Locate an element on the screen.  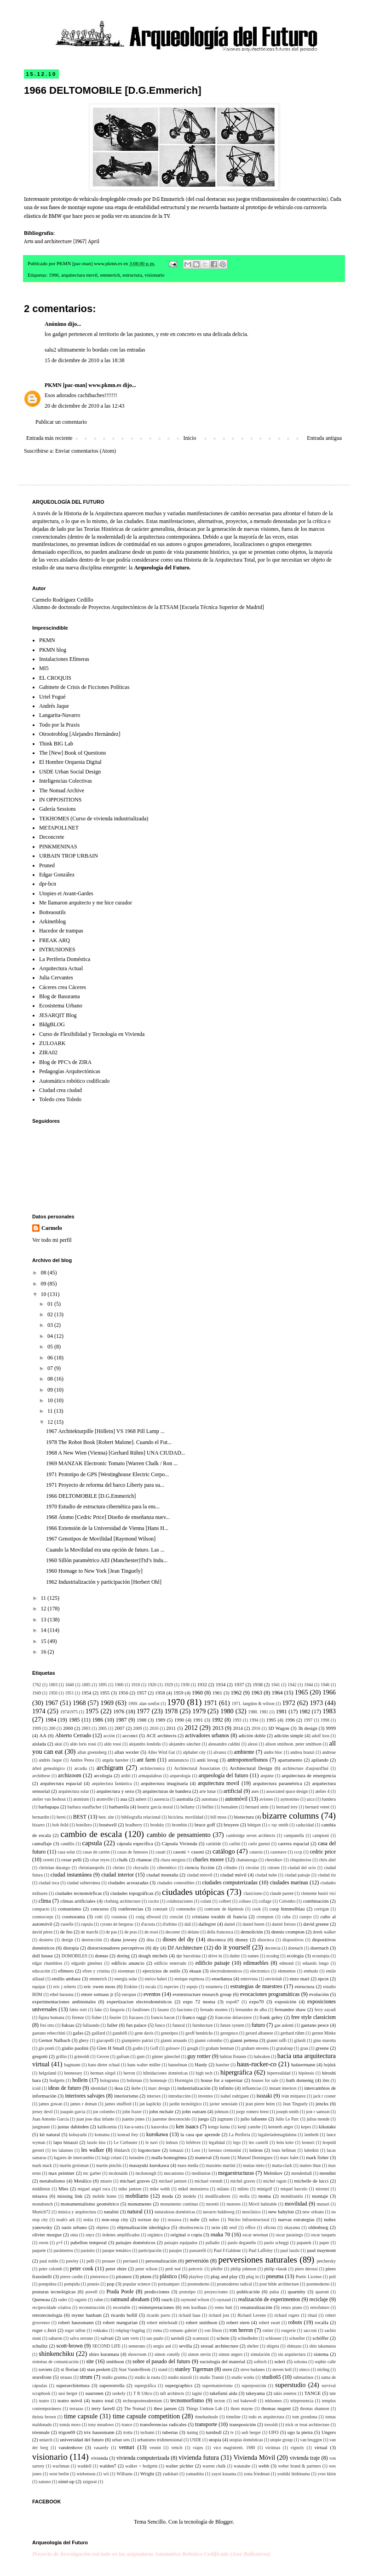
1960 Sillón paramétrico AEI (Manchester)Ttd’s Indu... is located at coordinates (106, 1560).